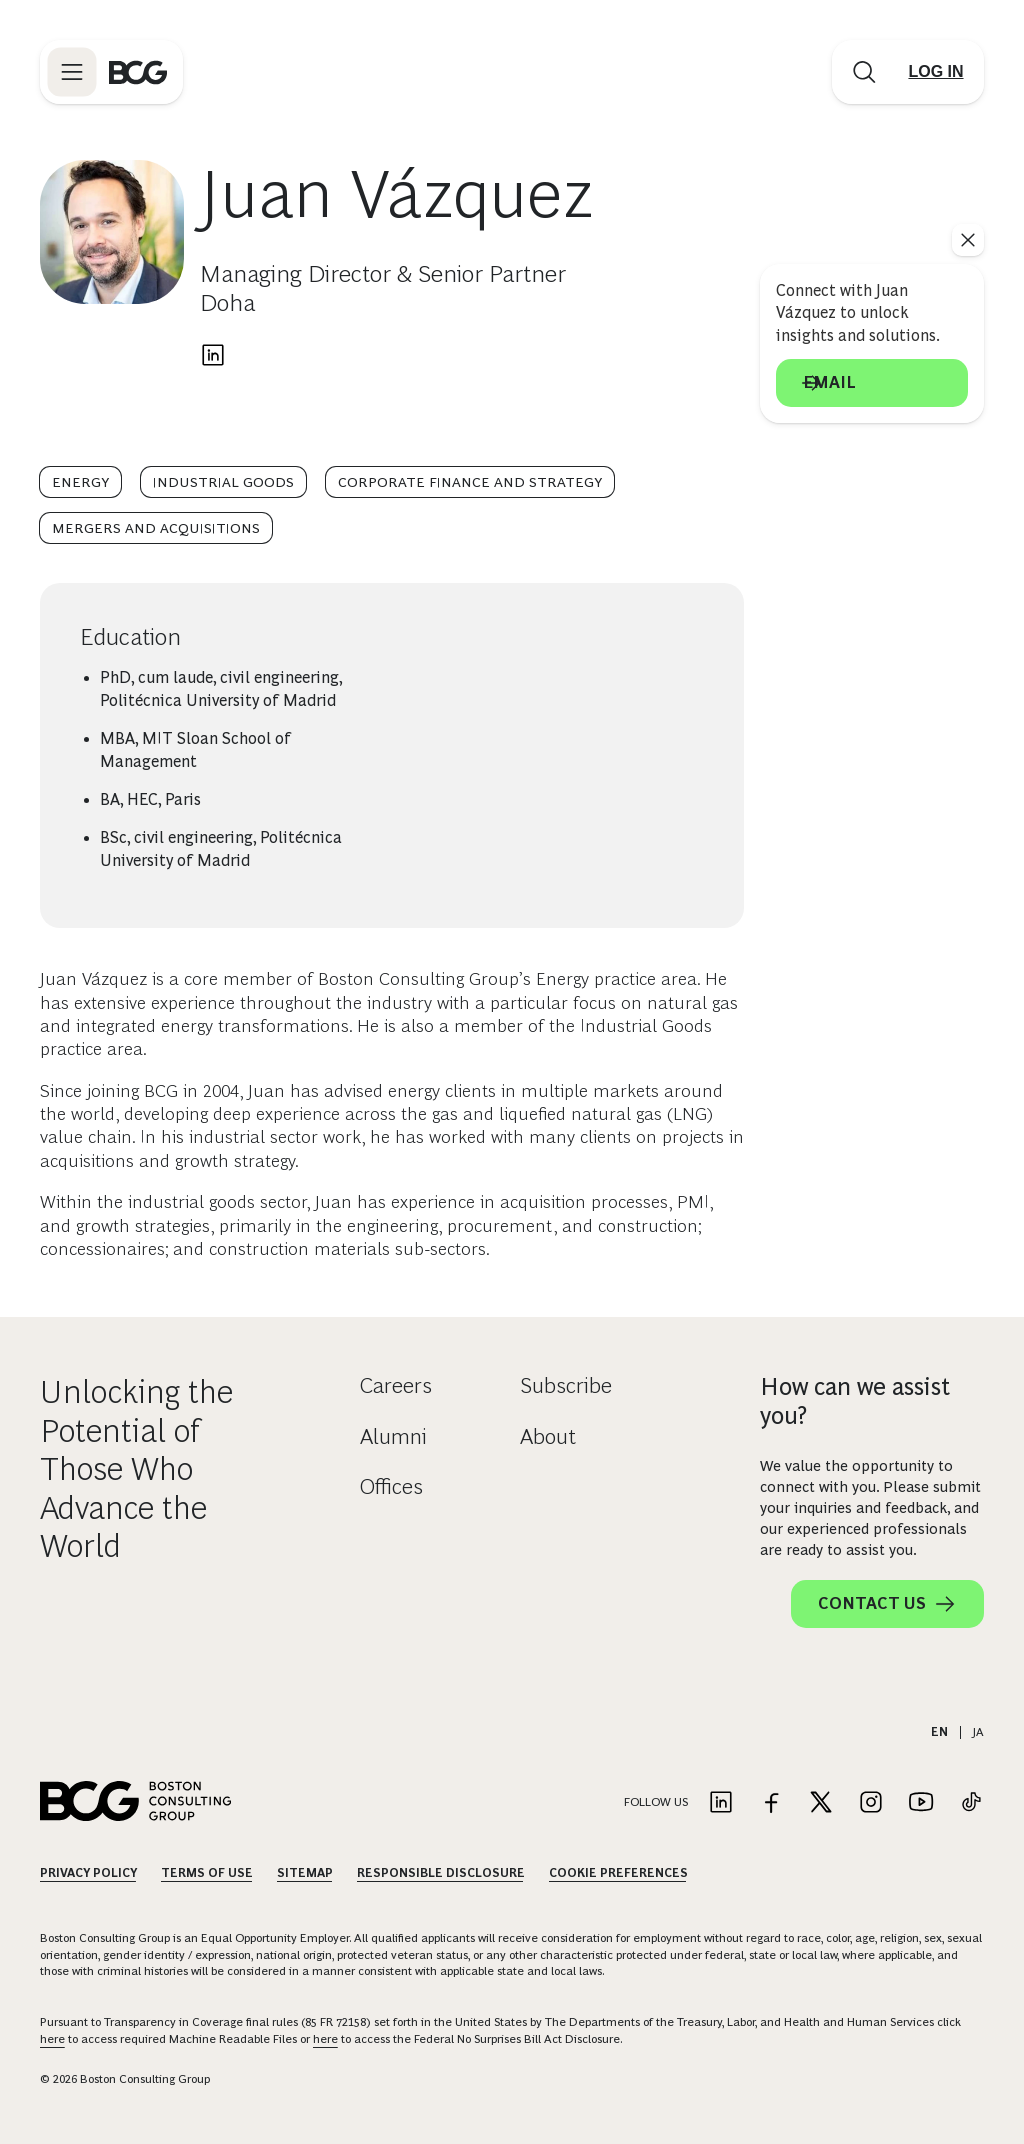  What do you see at coordinates (156, 528) in the screenshot?
I see `Mergers and Acquisitions` at bounding box center [156, 528].